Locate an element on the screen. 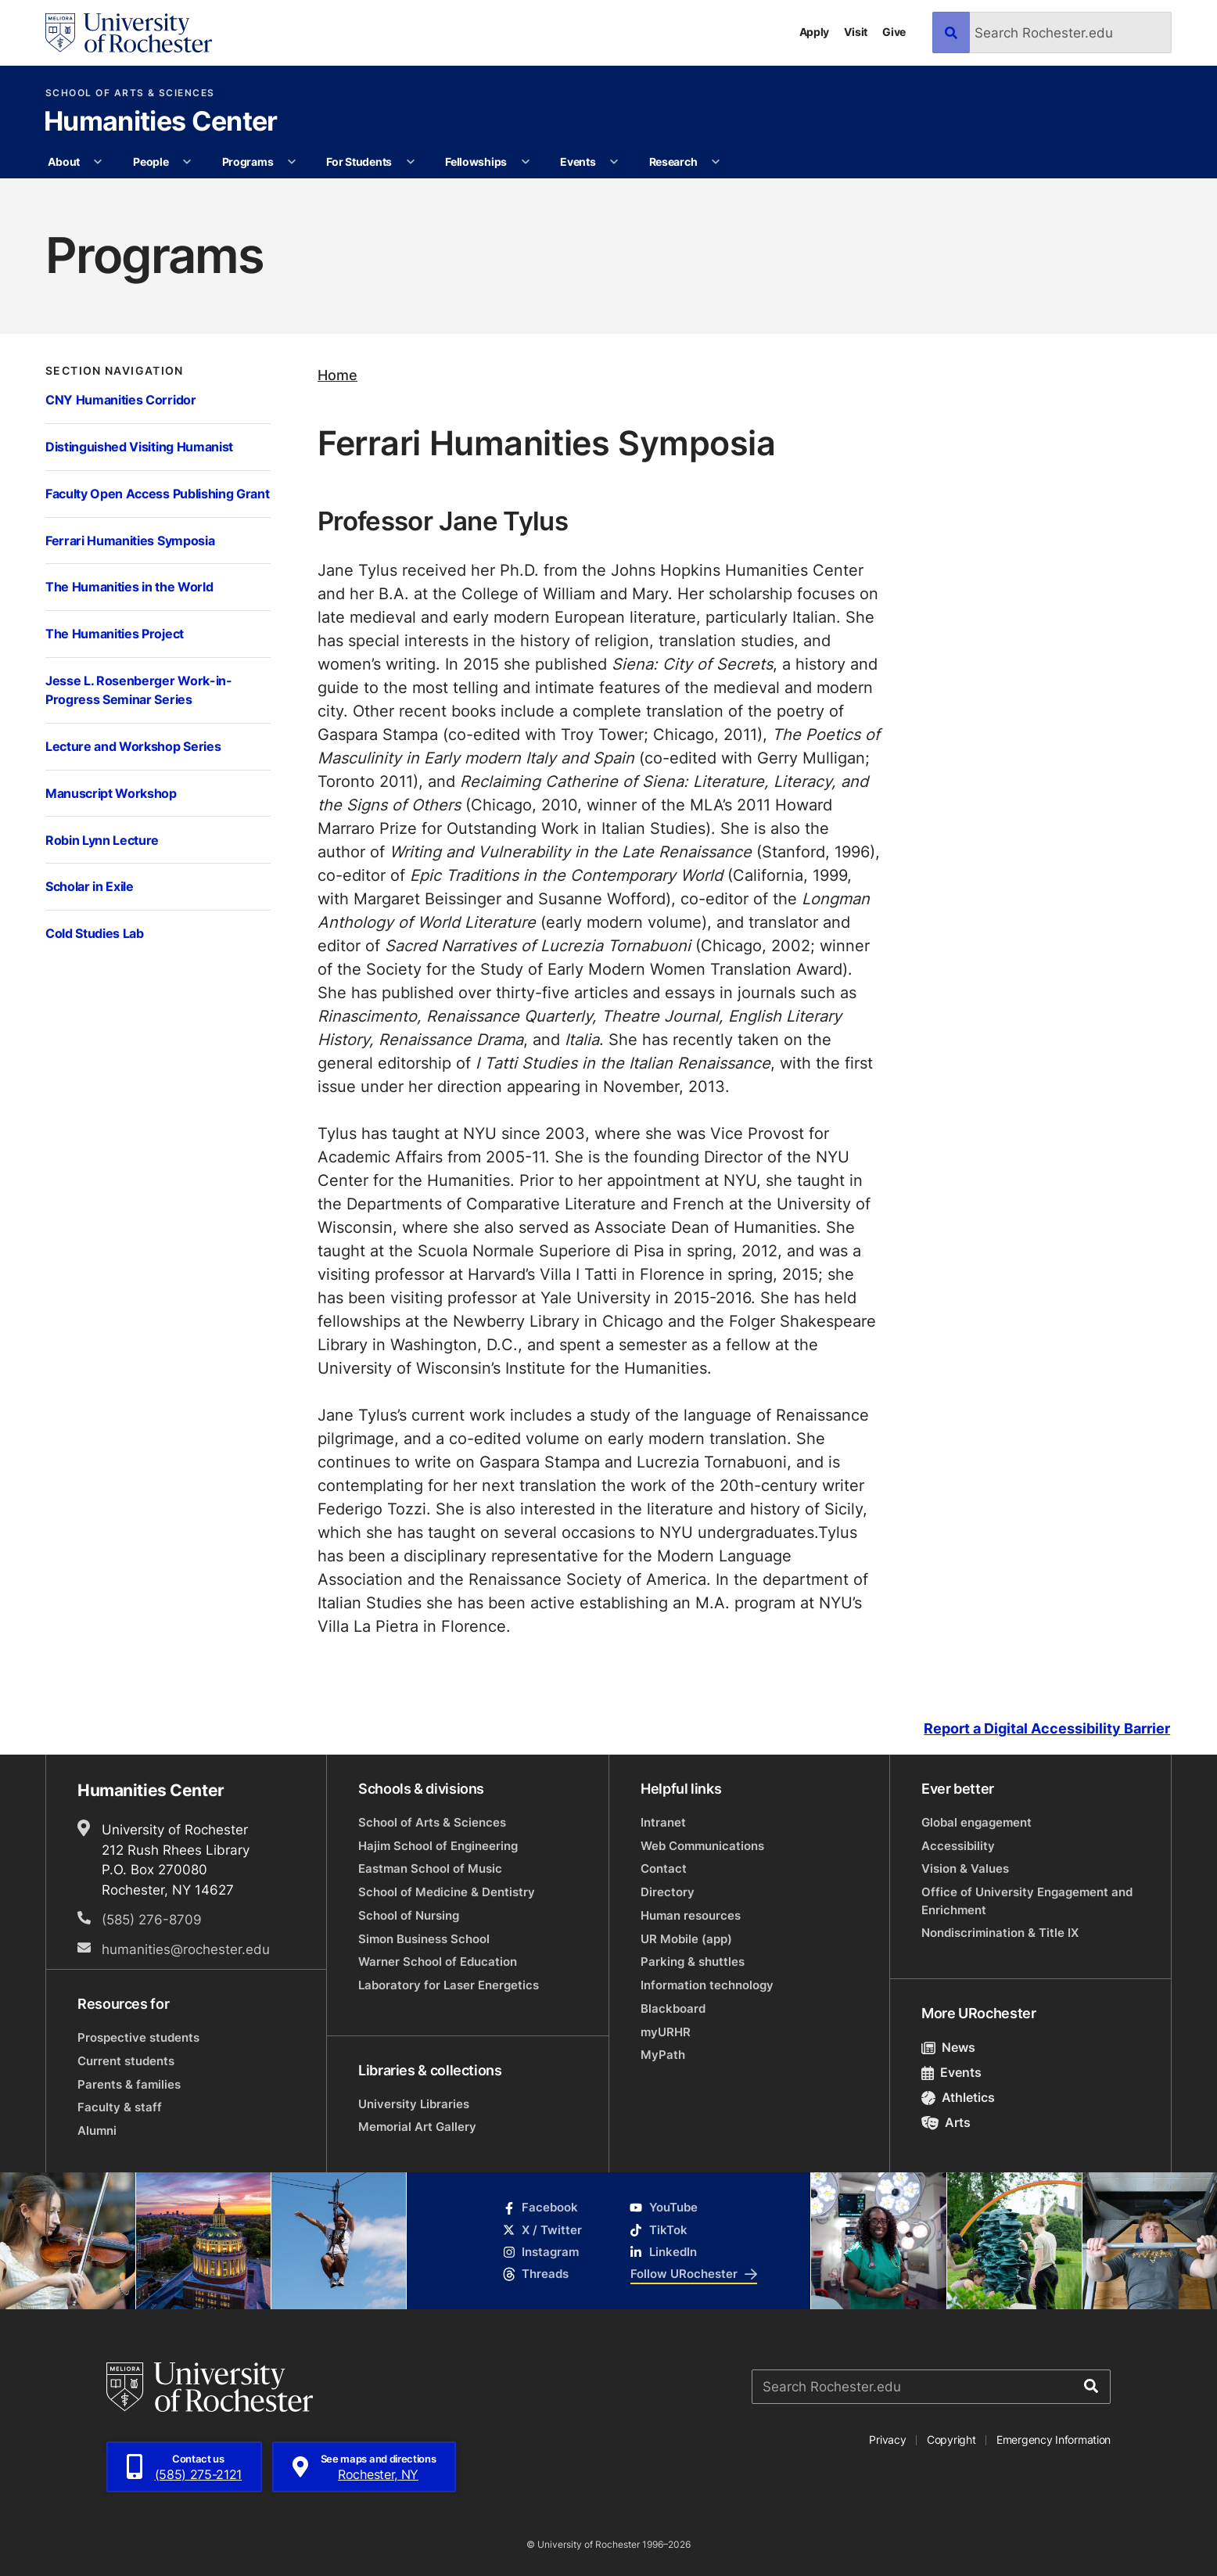 This screenshot has width=1217, height=2576. Robin Lynn Lecture is located at coordinates (102, 840).